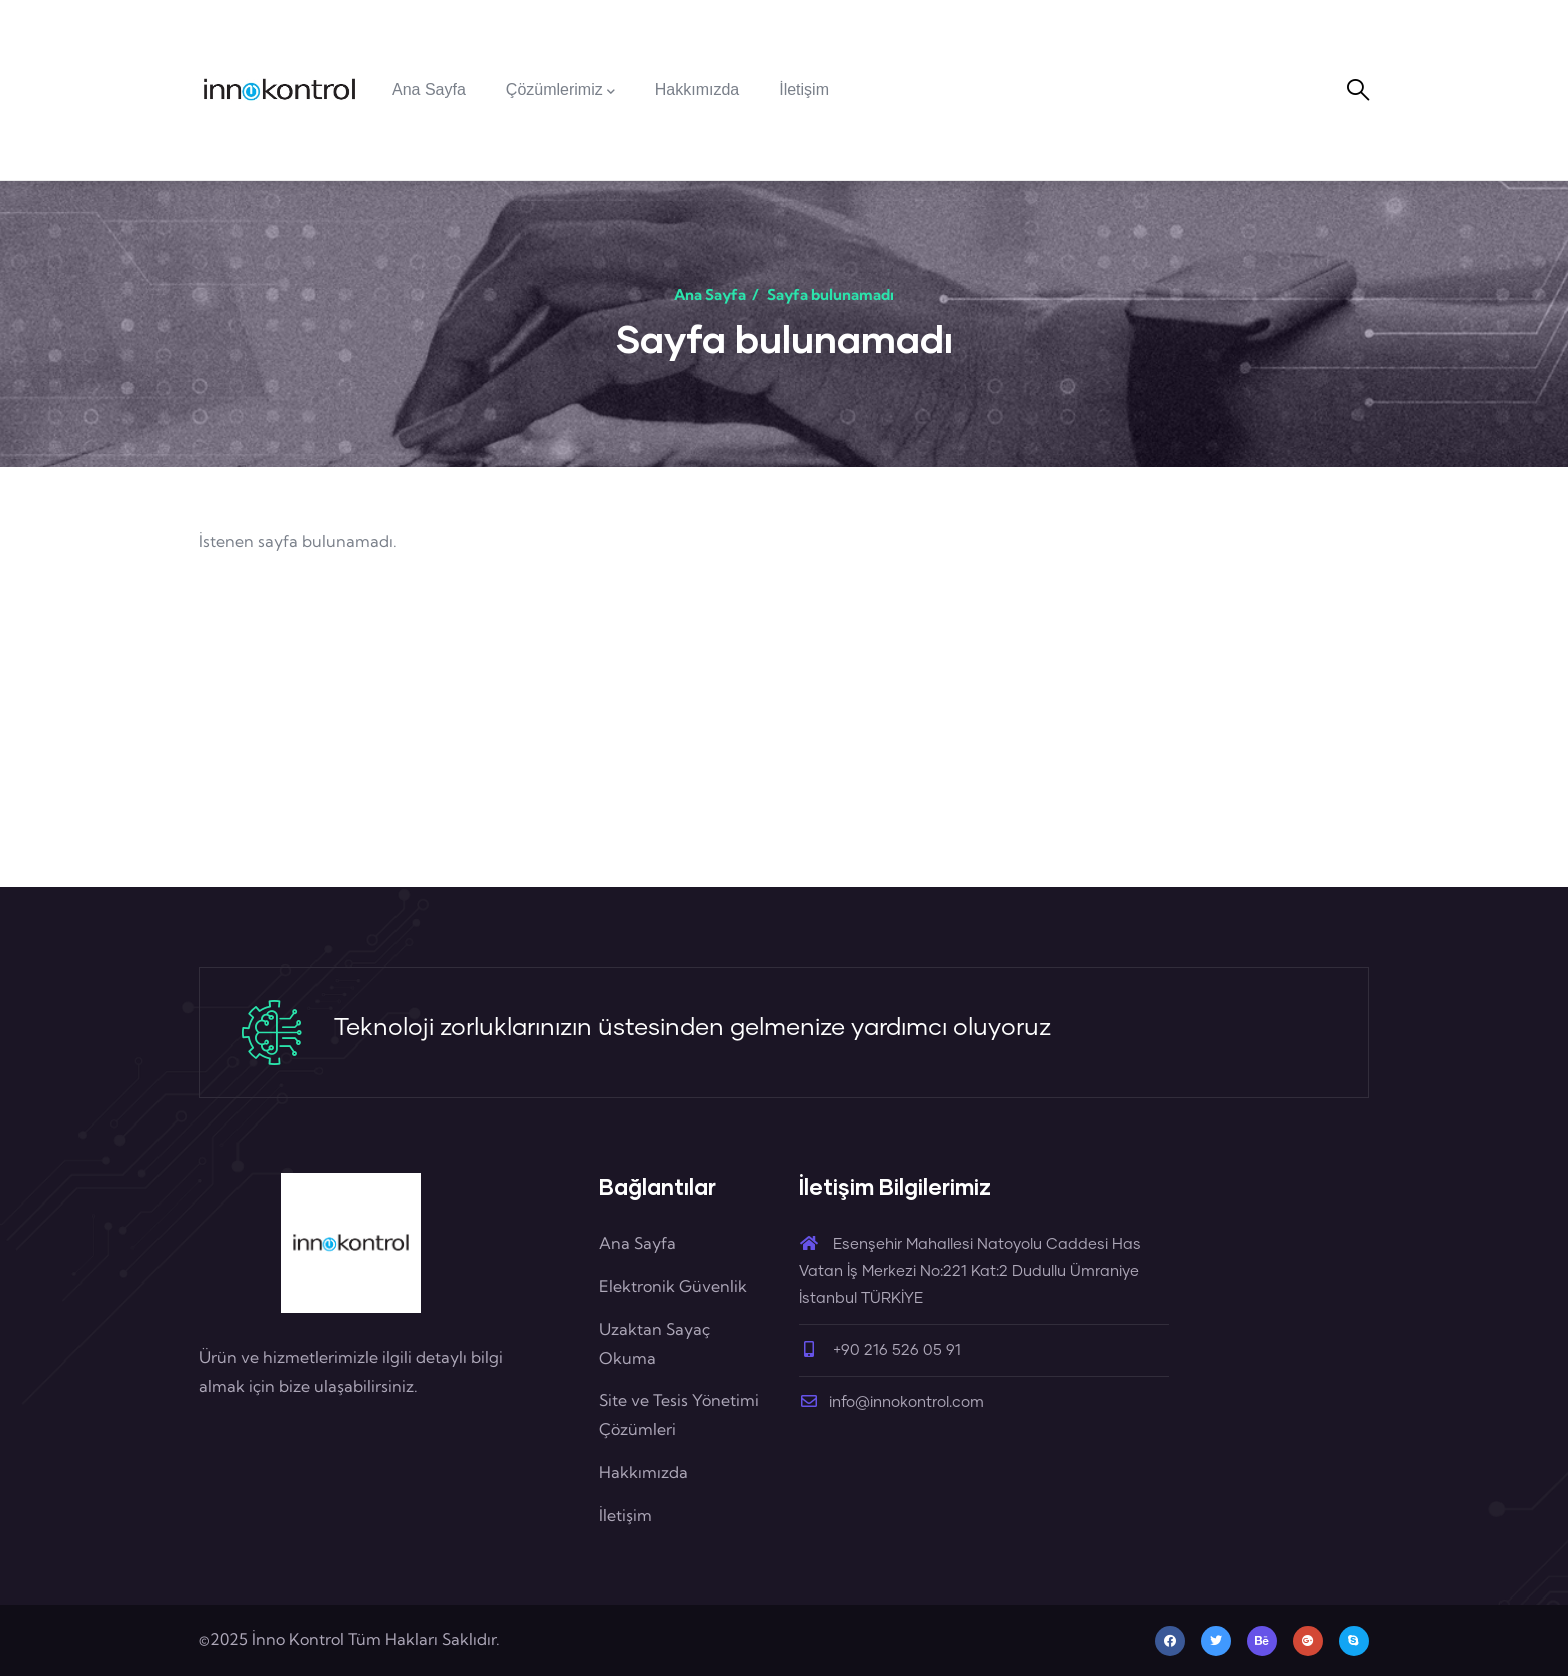  Describe the element at coordinates (625, 1515) in the screenshot. I see `İletişim` at that location.